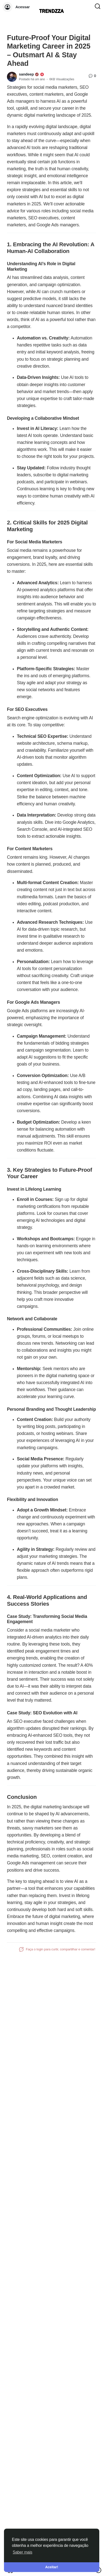  What do you see at coordinates (57, 1949) in the screenshot?
I see `Faça o login para curtir, compartilhar e comentar!` at bounding box center [57, 1949].